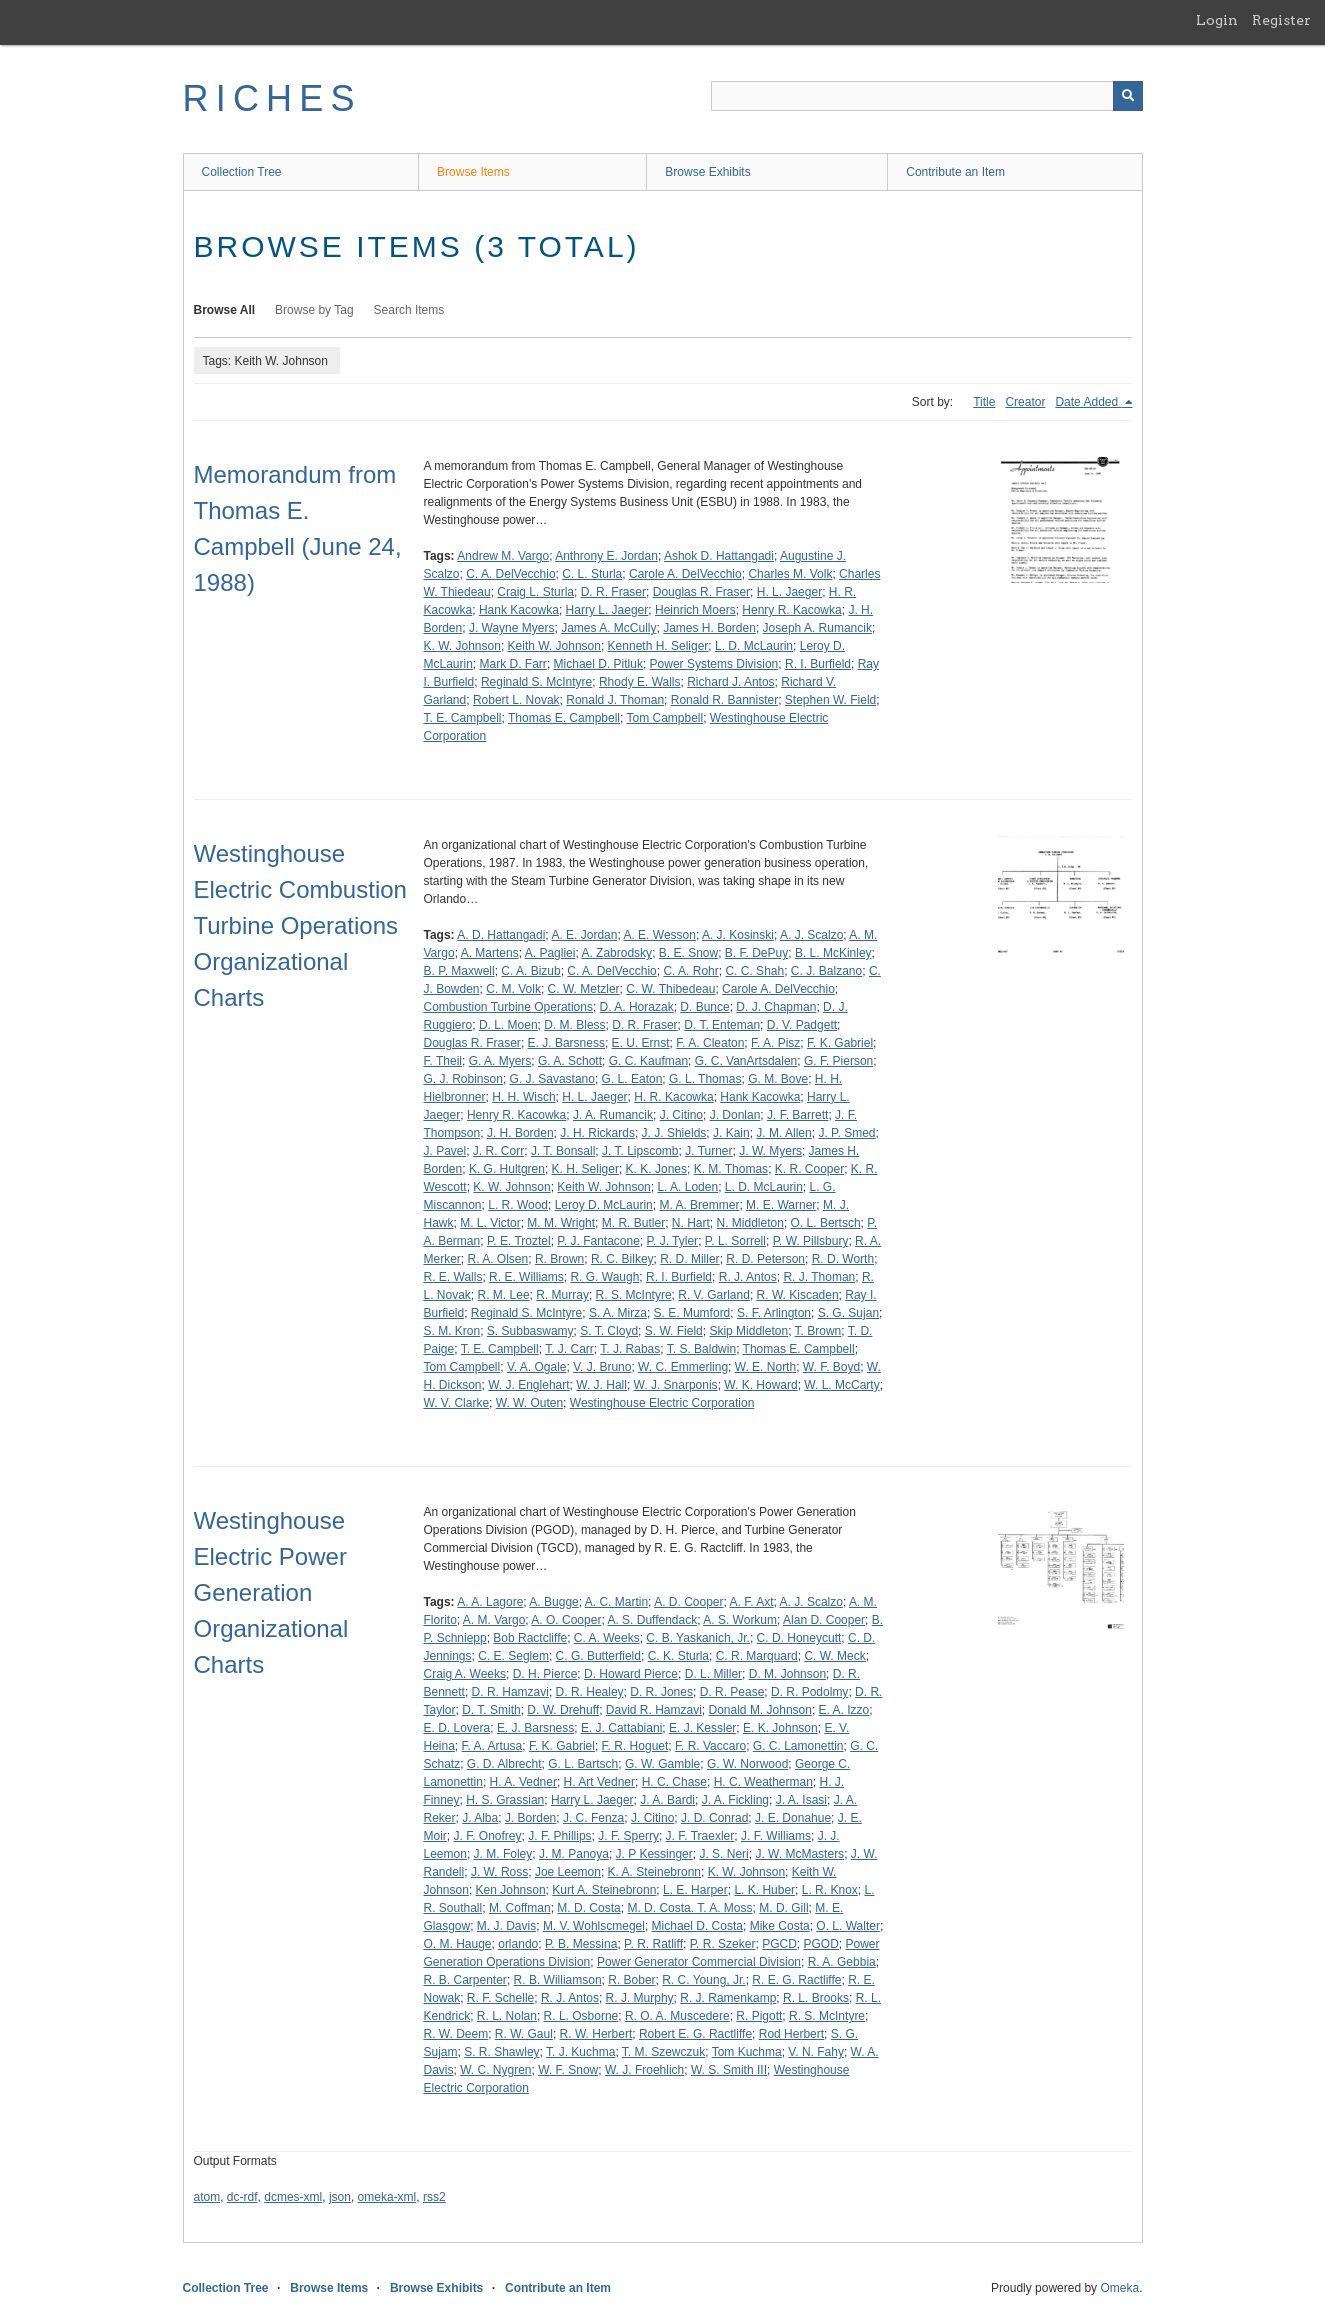 The width and height of the screenshot is (1325, 2315). Describe the element at coordinates (1025, 402) in the screenshot. I see `Creator` at that location.